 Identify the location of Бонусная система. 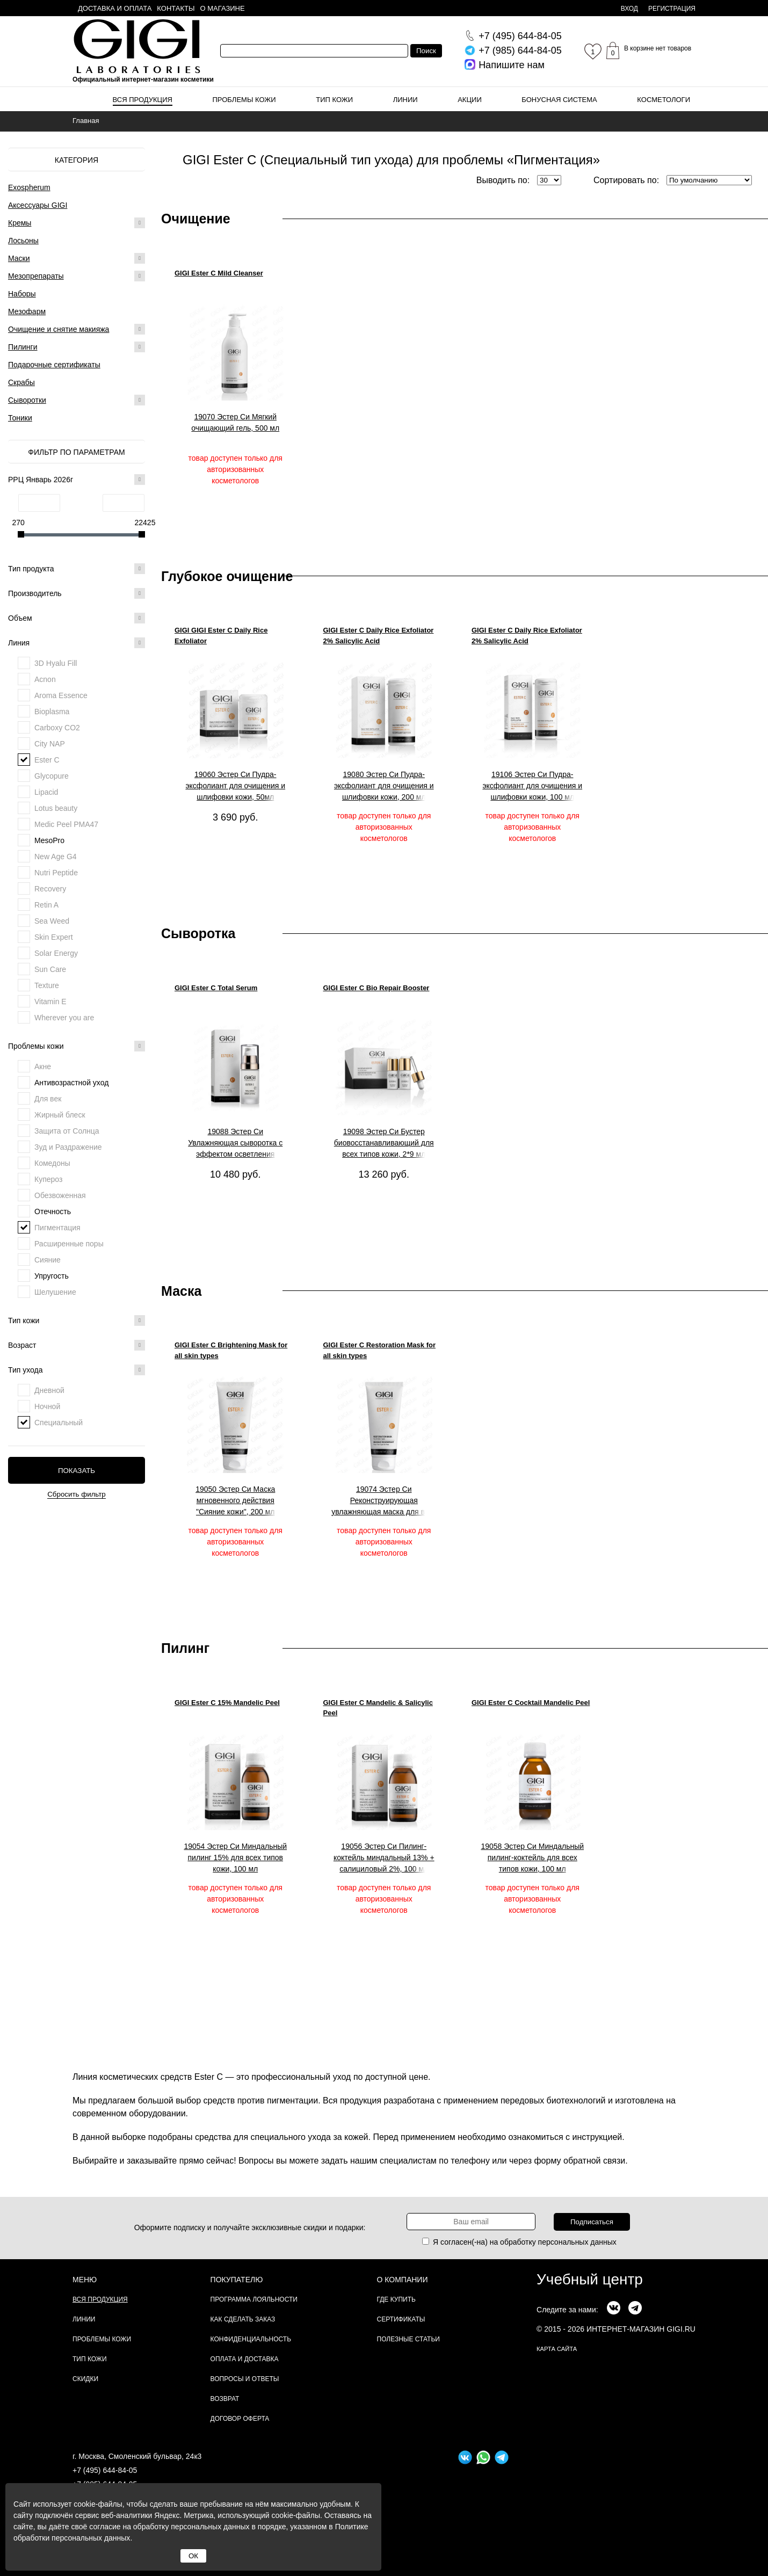
(559, 100).